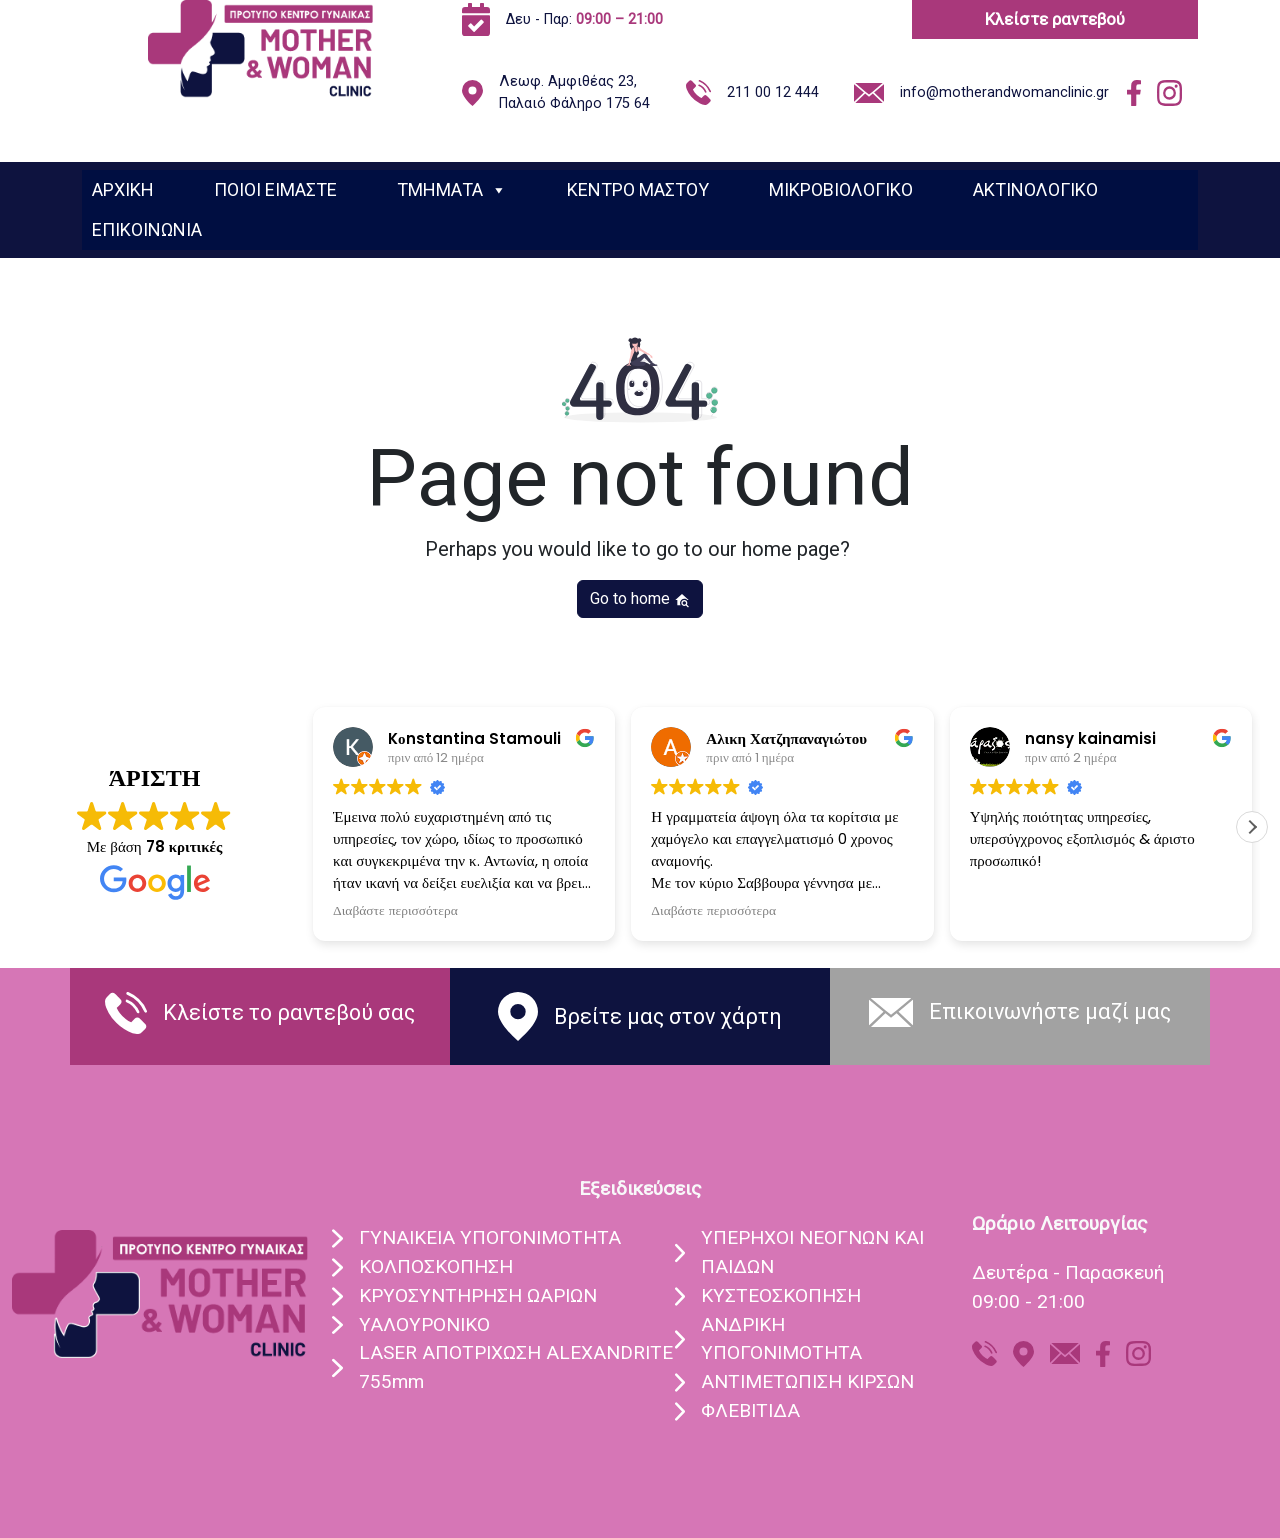  I want to click on Go to home [button], so click(640, 598).